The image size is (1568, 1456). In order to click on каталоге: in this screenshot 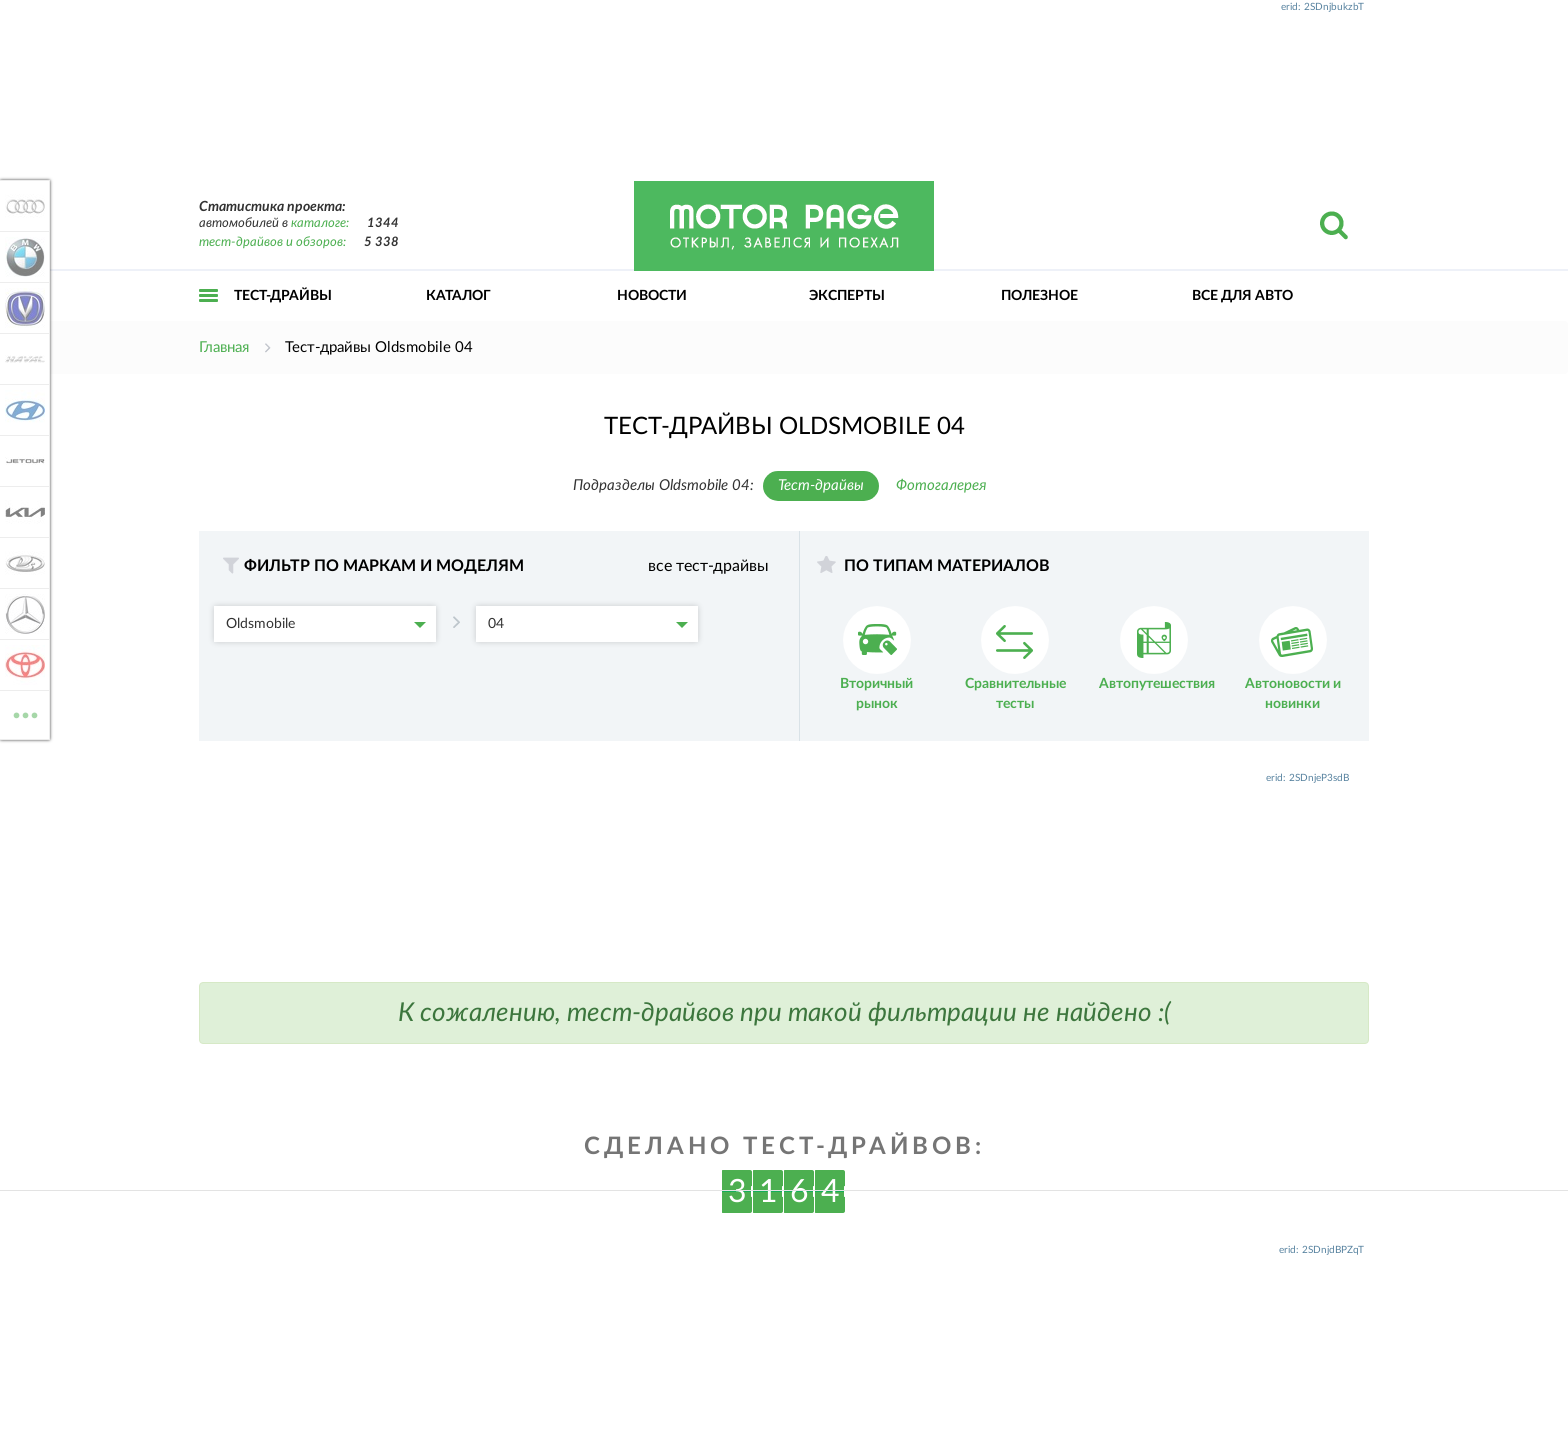, I will do `click(320, 223)`.